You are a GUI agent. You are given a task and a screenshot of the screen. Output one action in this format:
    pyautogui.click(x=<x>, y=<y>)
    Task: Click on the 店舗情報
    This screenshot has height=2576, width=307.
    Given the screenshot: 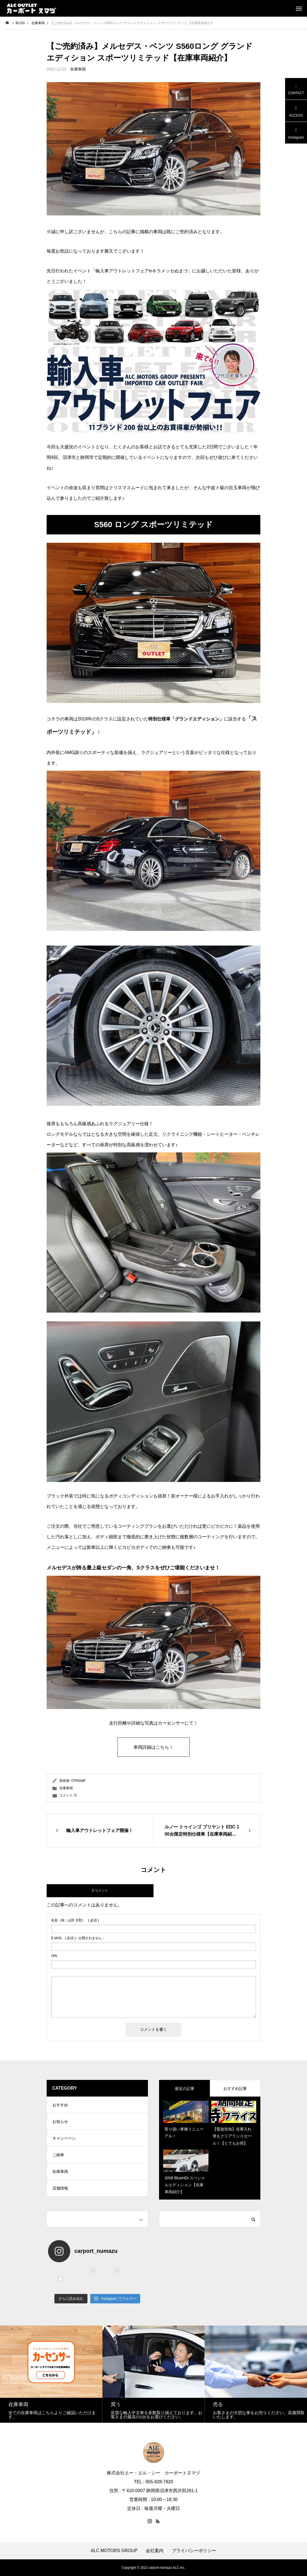 What is the action you would take?
    pyautogui.click(x=60, y=2188)
    